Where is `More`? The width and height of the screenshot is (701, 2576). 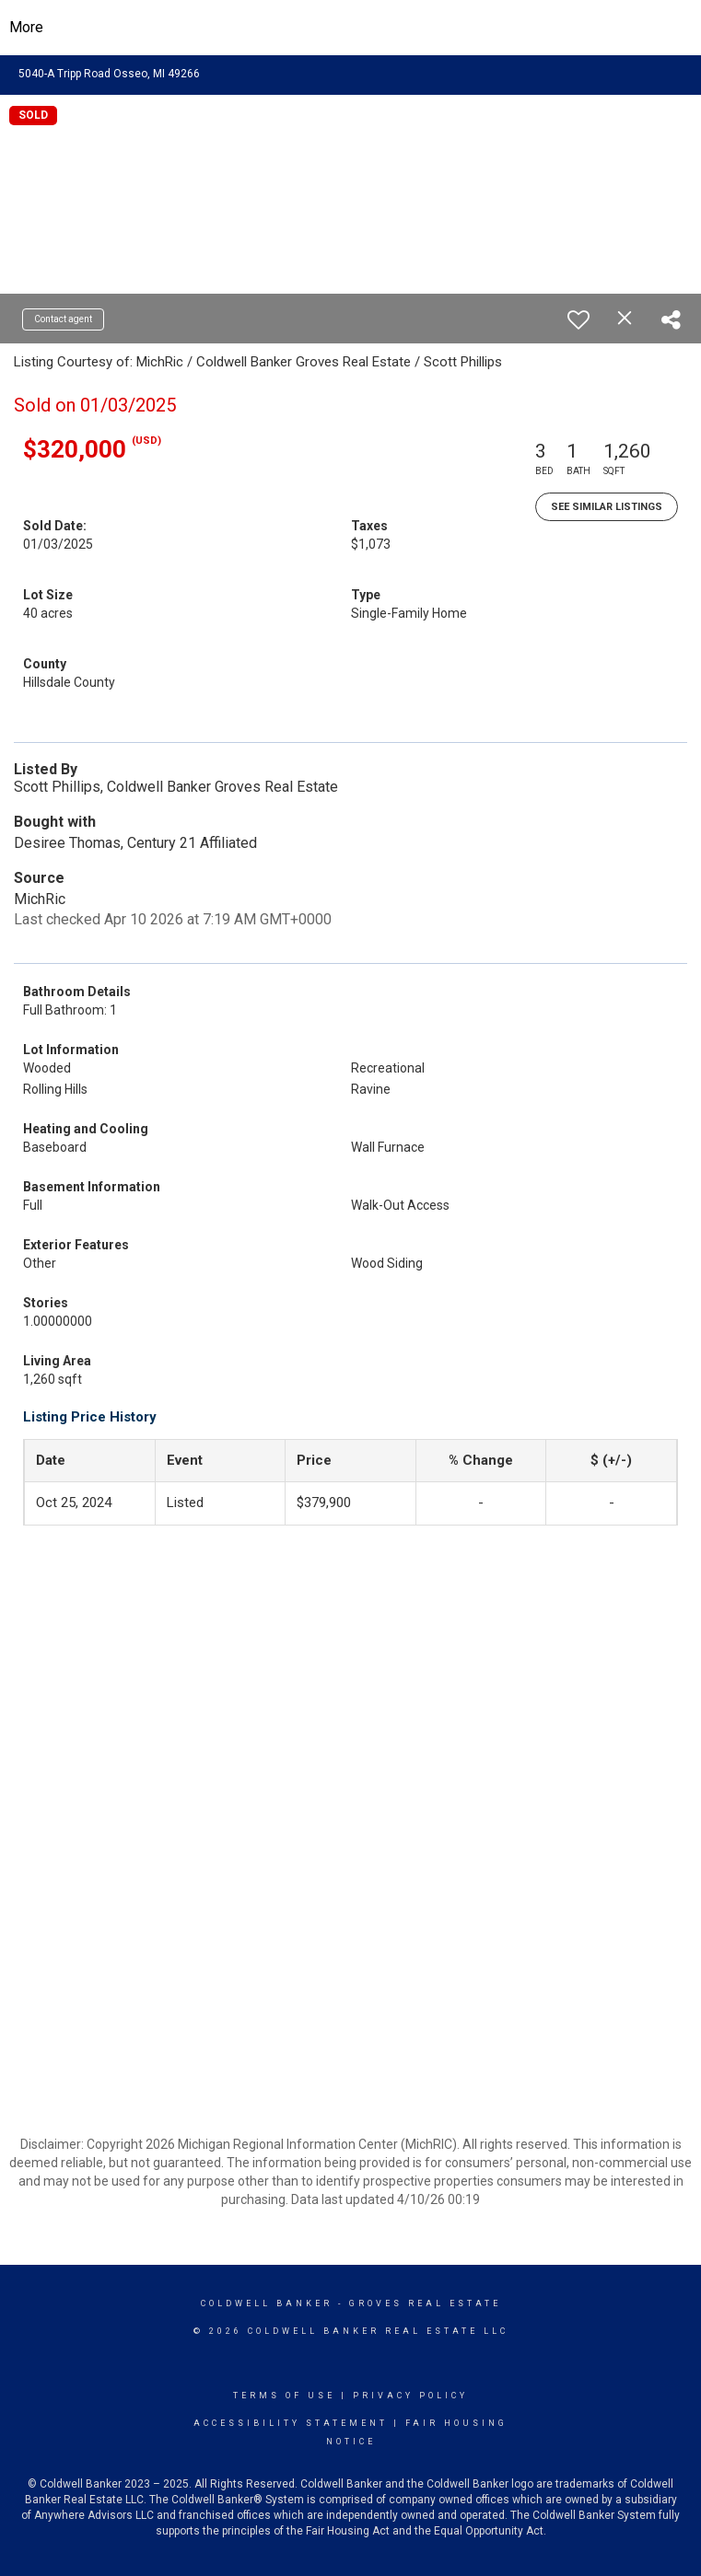 More is located at coordinates (26, 27).